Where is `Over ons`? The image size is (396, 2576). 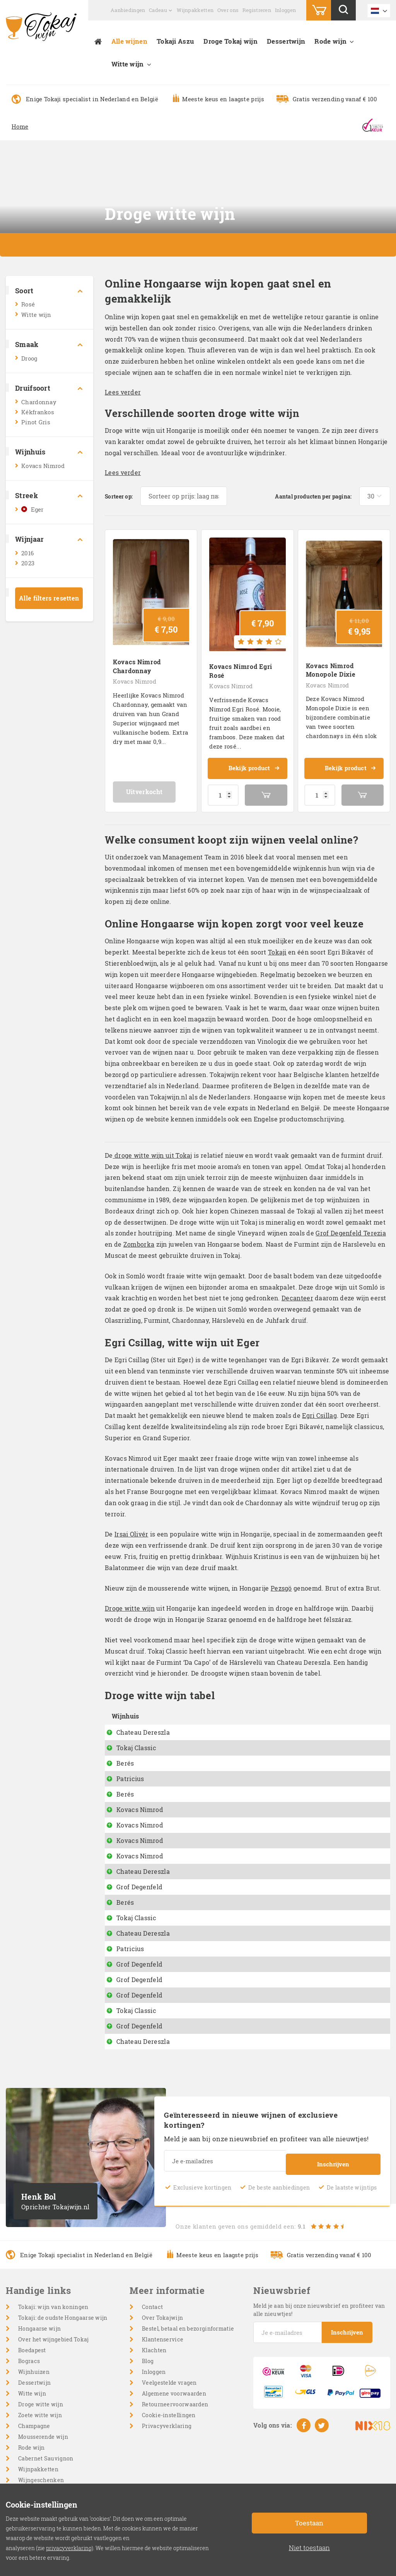 Over ons is located at coordinates (228, 10).